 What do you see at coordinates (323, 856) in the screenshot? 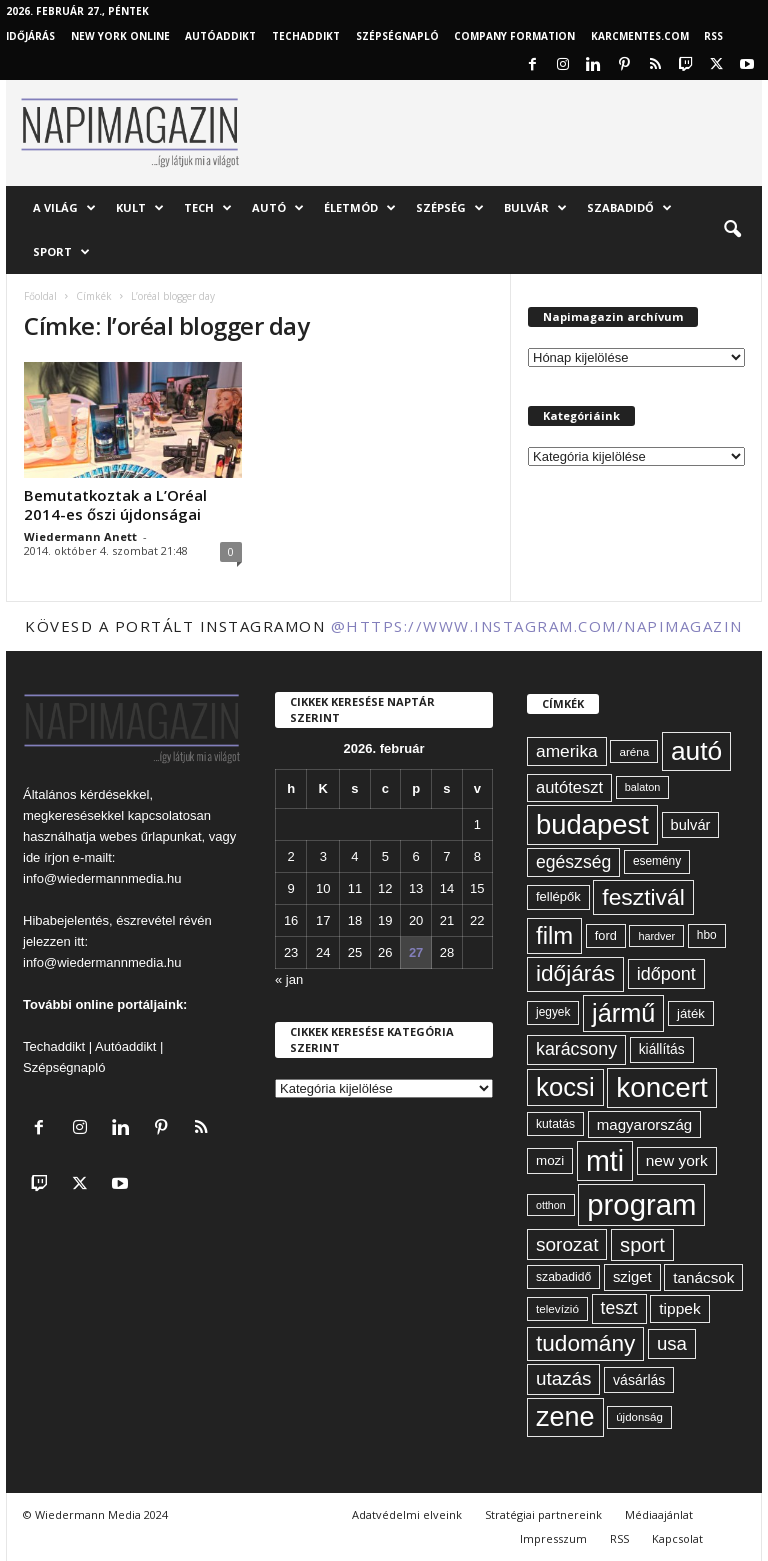
I see `3 [Bejegyzések közzétéve: 2026. February 3.]` at bounding box center [323, 856].